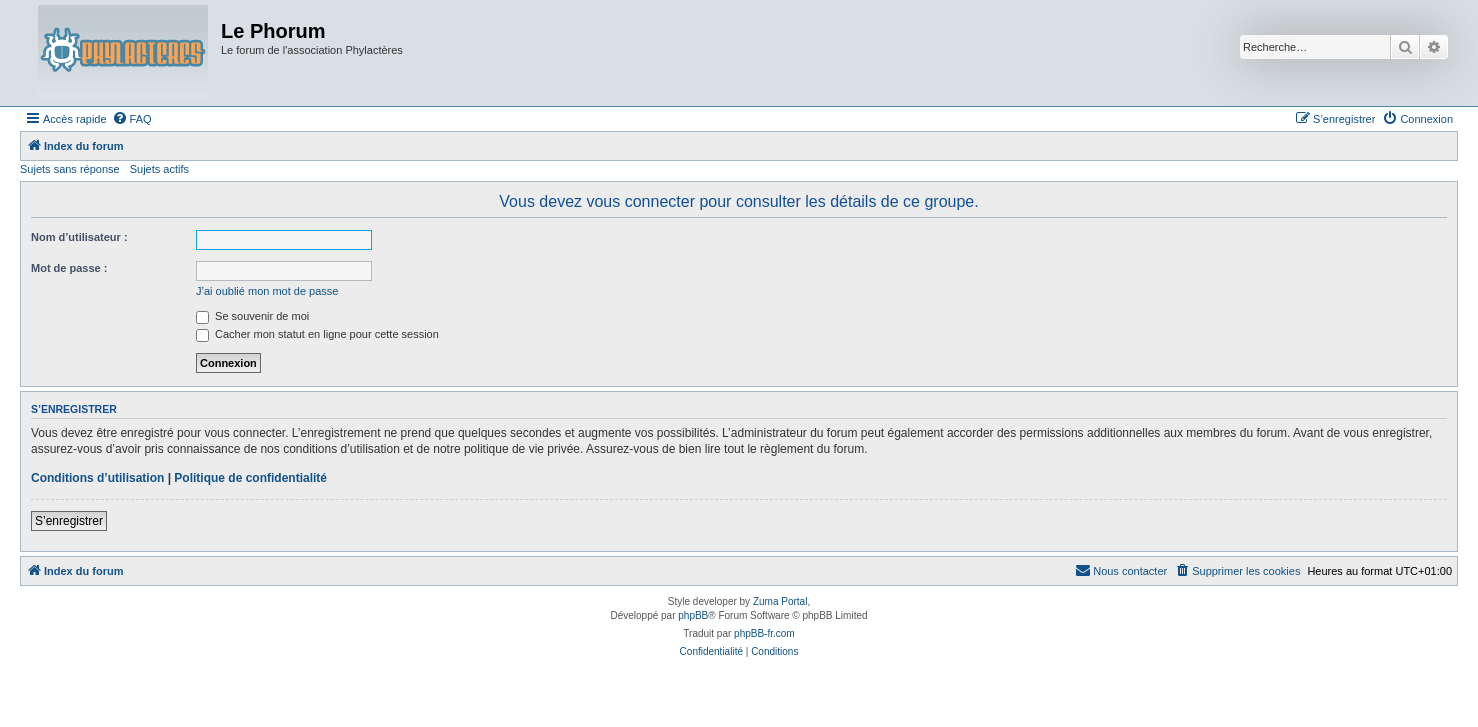 Image resolution: width=1478 pixels, height=727 pixels. I want to click on Zuma Portal, so click(780, 601).